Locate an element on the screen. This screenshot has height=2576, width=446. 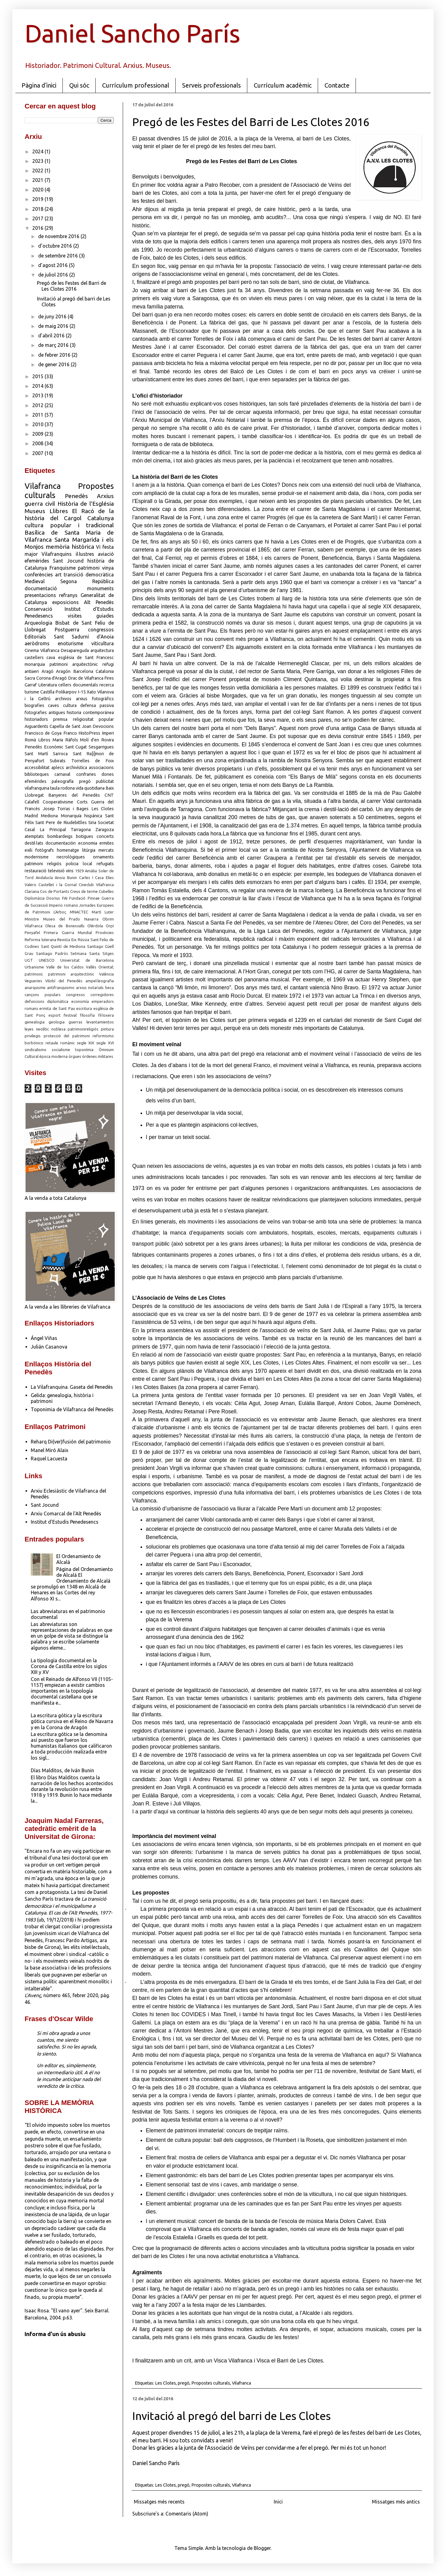
Institut d'Estudis Penedesencs is located at coordinates (64, 1522).